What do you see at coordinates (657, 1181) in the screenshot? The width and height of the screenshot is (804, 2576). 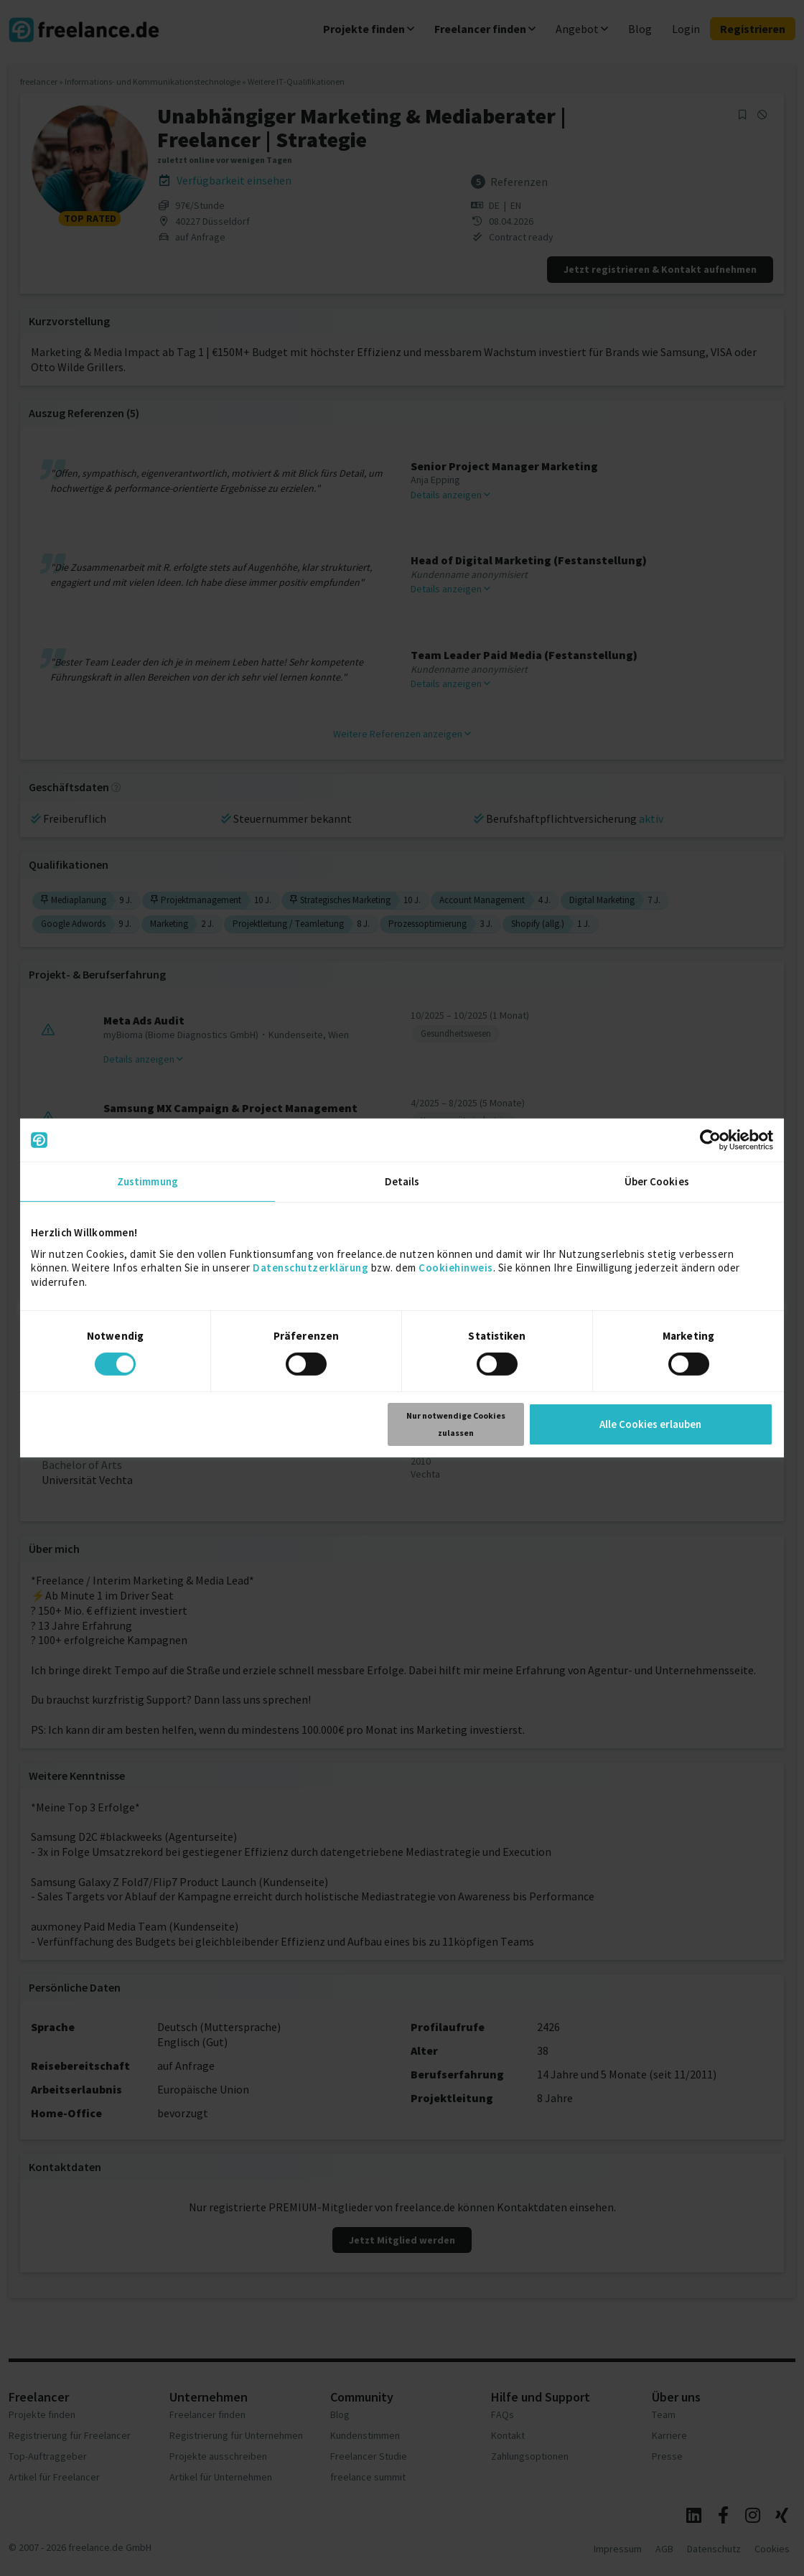 I see `Über Cookies [tab]` at bounding box center [657, 1181].